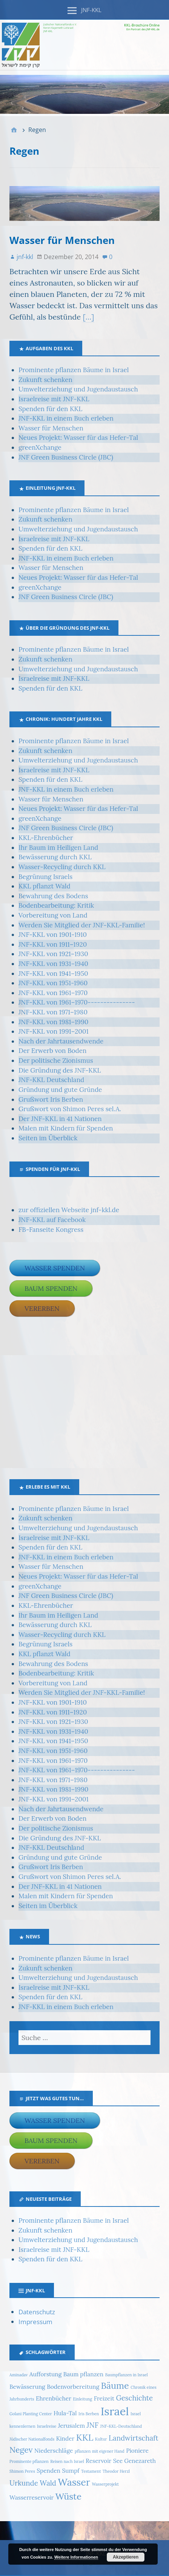 This screenshot has width=169, height=2576. What do you see at coordinates (121, 2426) in the screenshot?
I see `JNF-KKL-Deutschland [JNF-KKL-Deutschland (1 Eintrag)]` at bounding box center [121, 2426].